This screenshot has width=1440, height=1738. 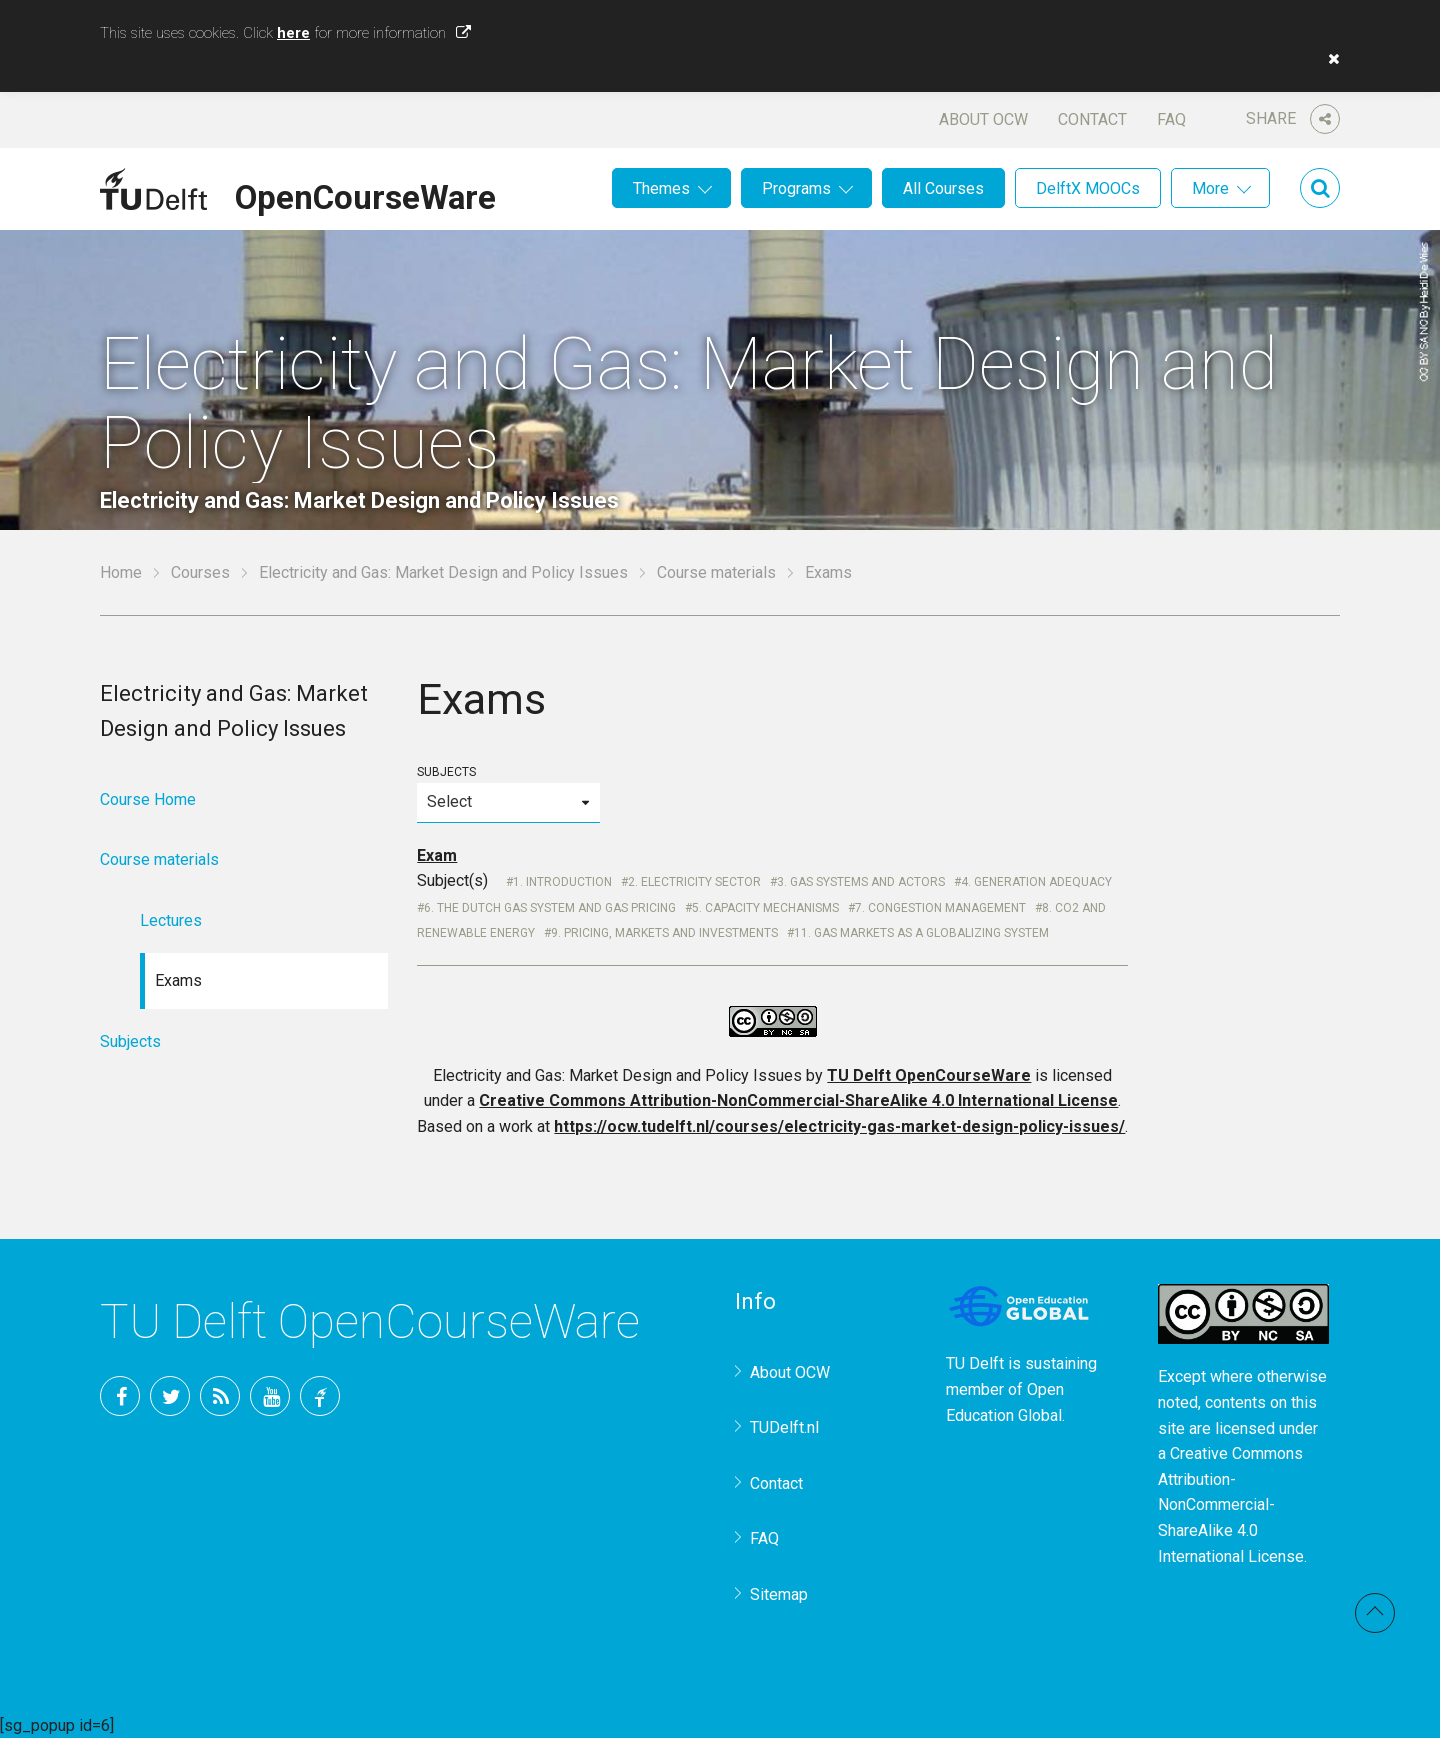 What do you see at coordinates (1210, 188) in the screenshot?
I see `More` at bounding box center [1210, 188].